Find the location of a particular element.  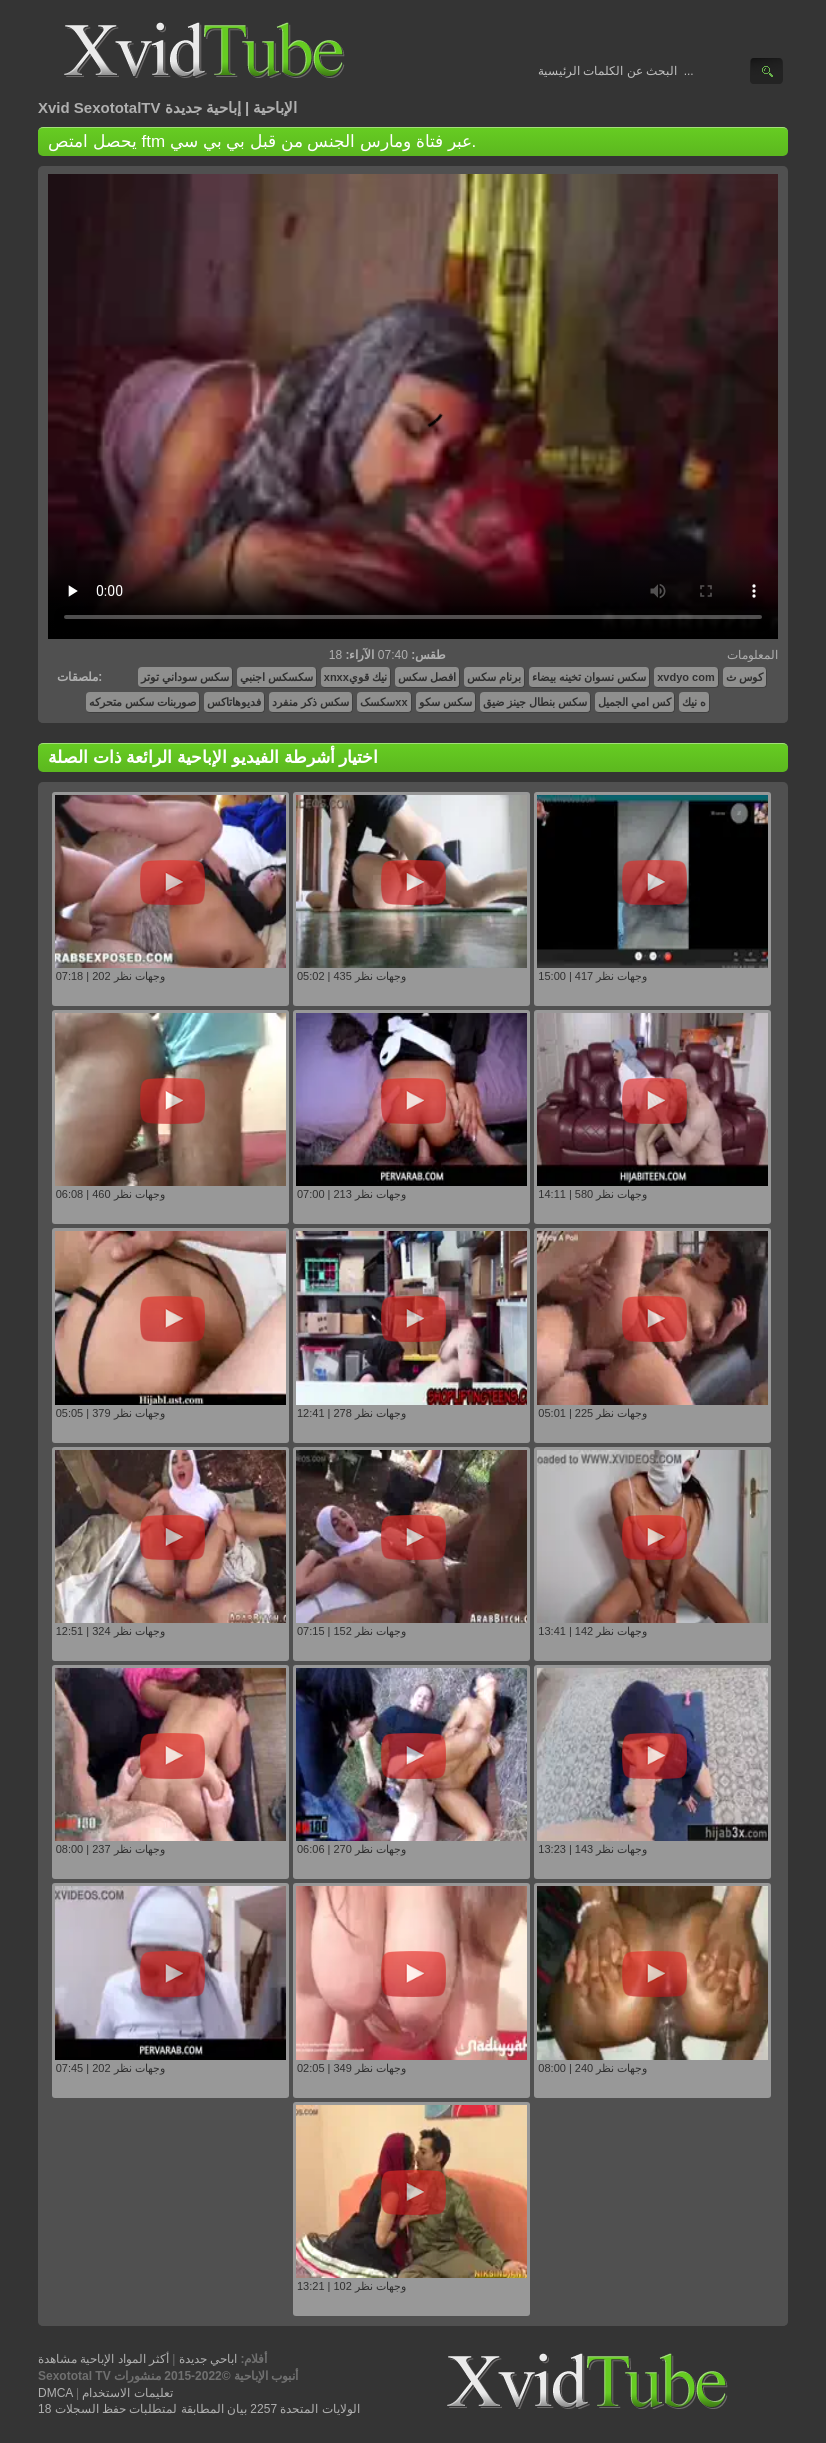

سکس سکو is located at coordinates (445, 702).